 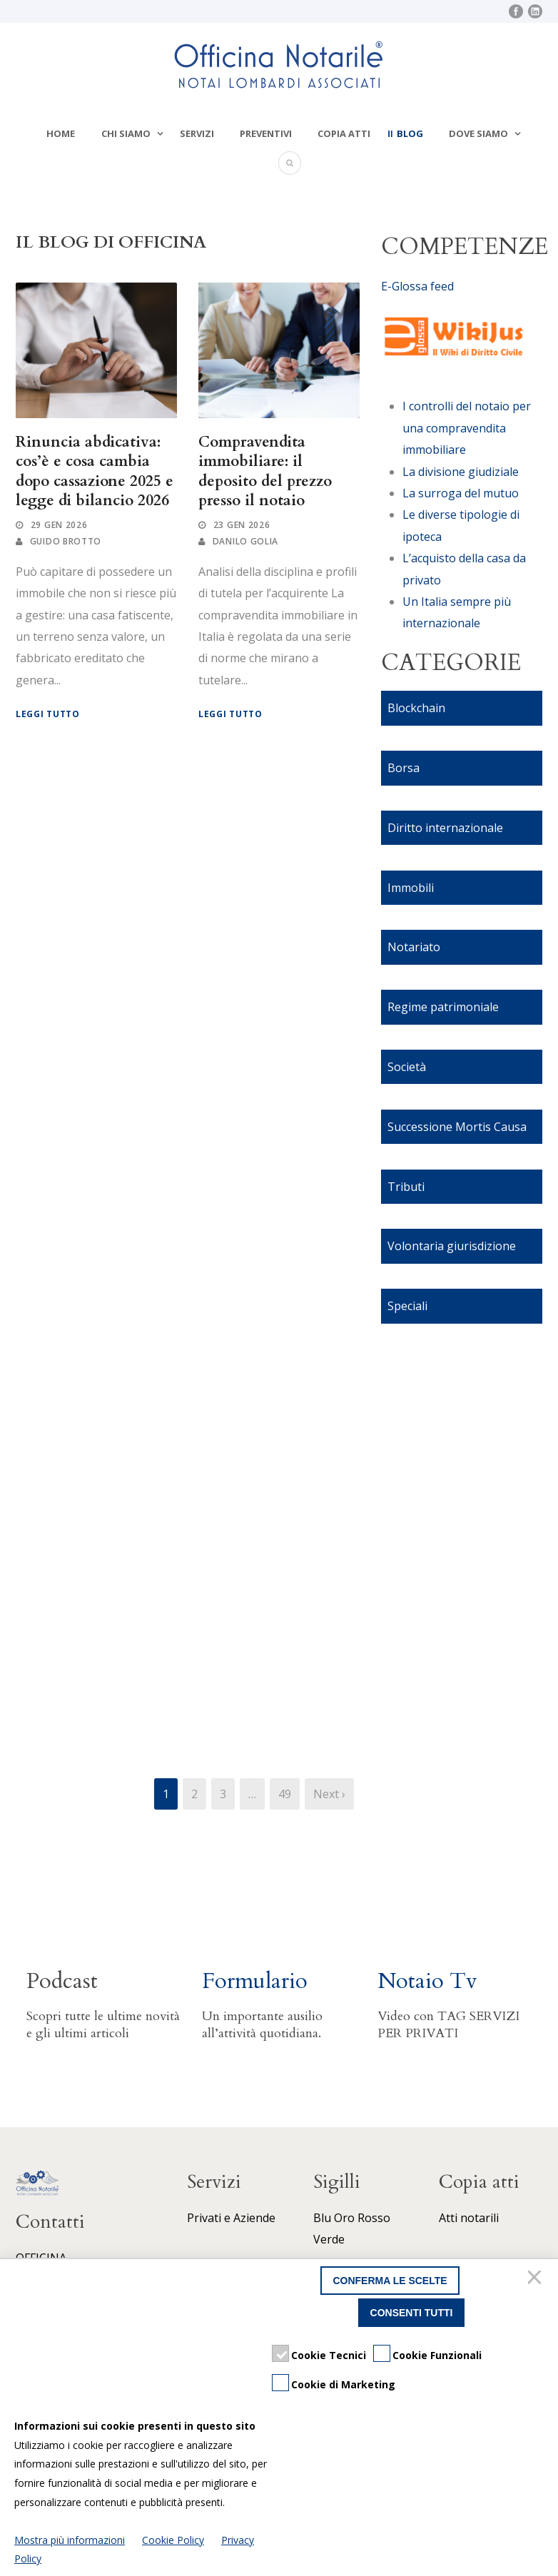 I want to click on 23 Gen 2026, so click(x=241, y=525).